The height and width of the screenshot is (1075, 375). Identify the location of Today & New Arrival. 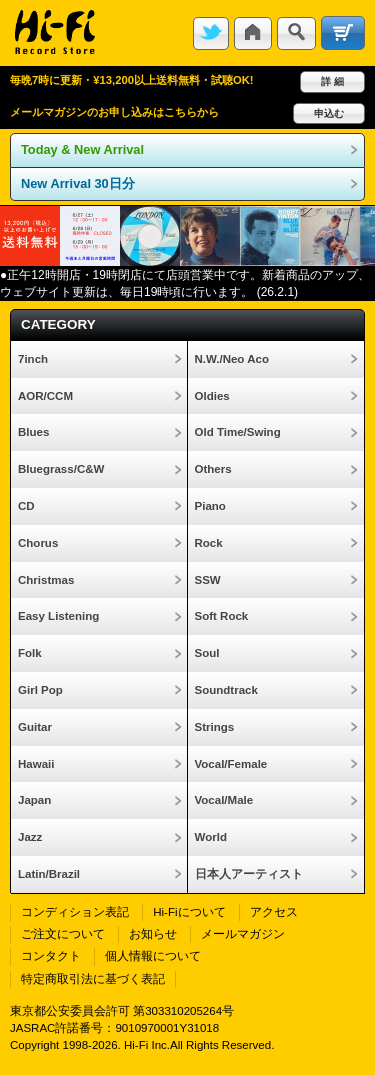
(82, 149).